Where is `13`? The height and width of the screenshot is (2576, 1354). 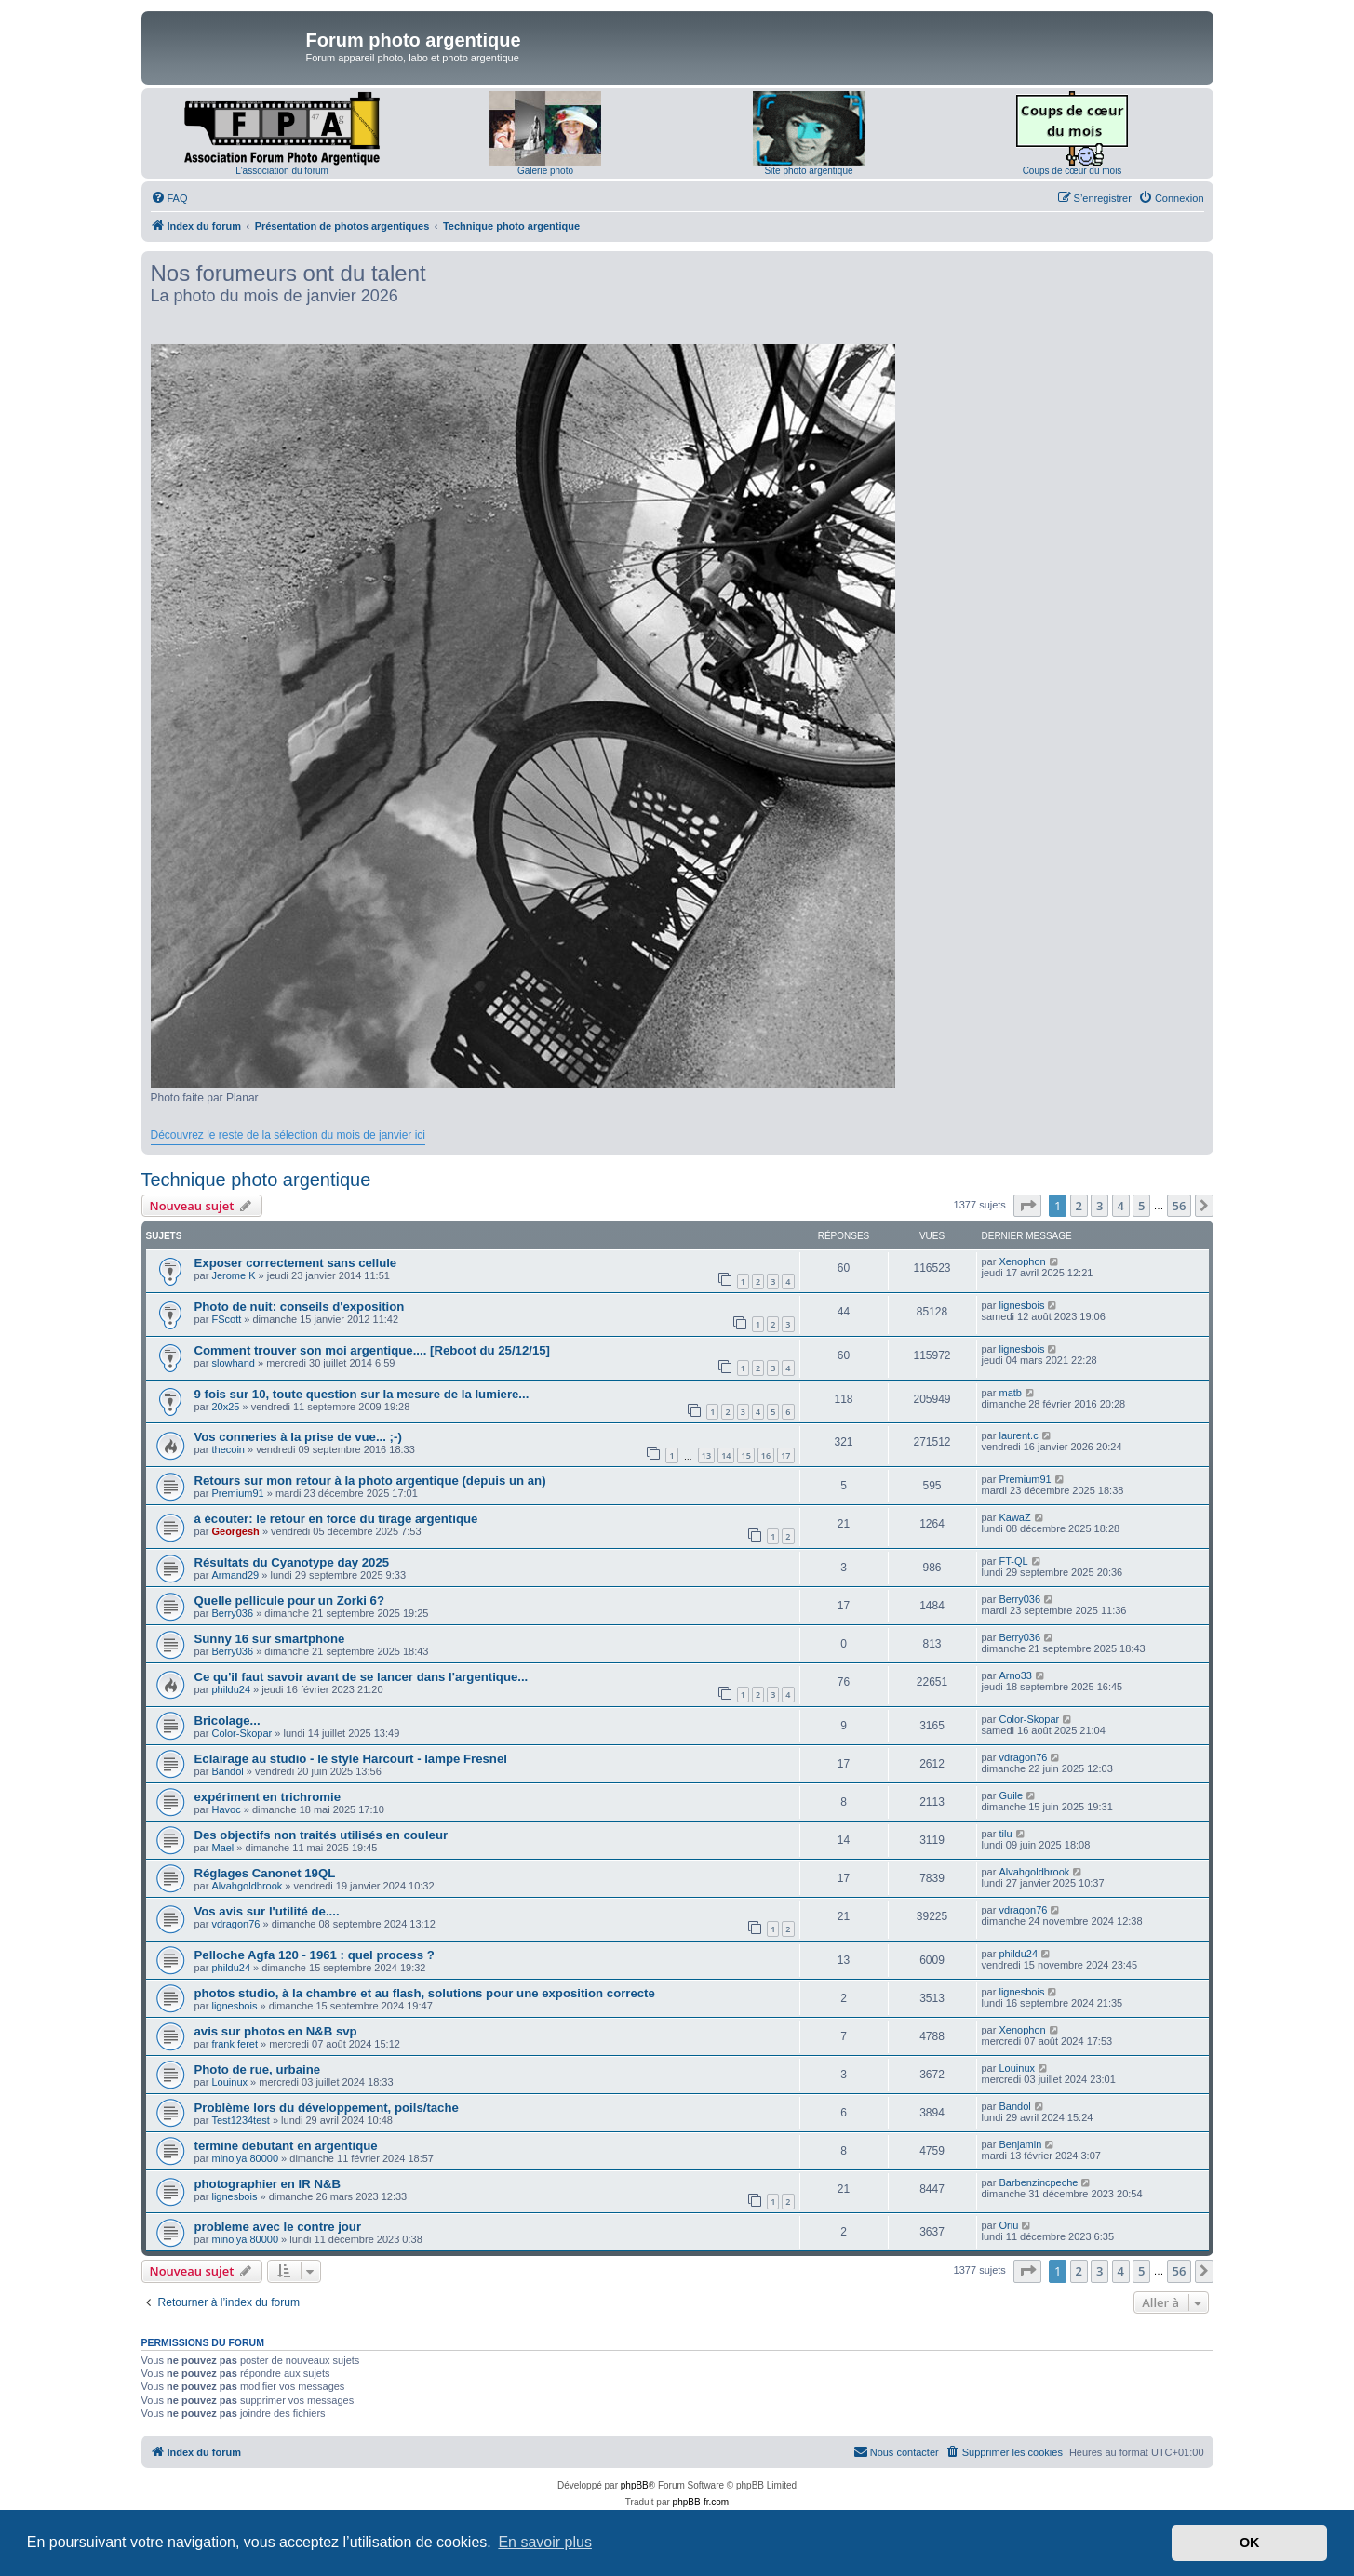
13 is located at coordinates (706, 1455).